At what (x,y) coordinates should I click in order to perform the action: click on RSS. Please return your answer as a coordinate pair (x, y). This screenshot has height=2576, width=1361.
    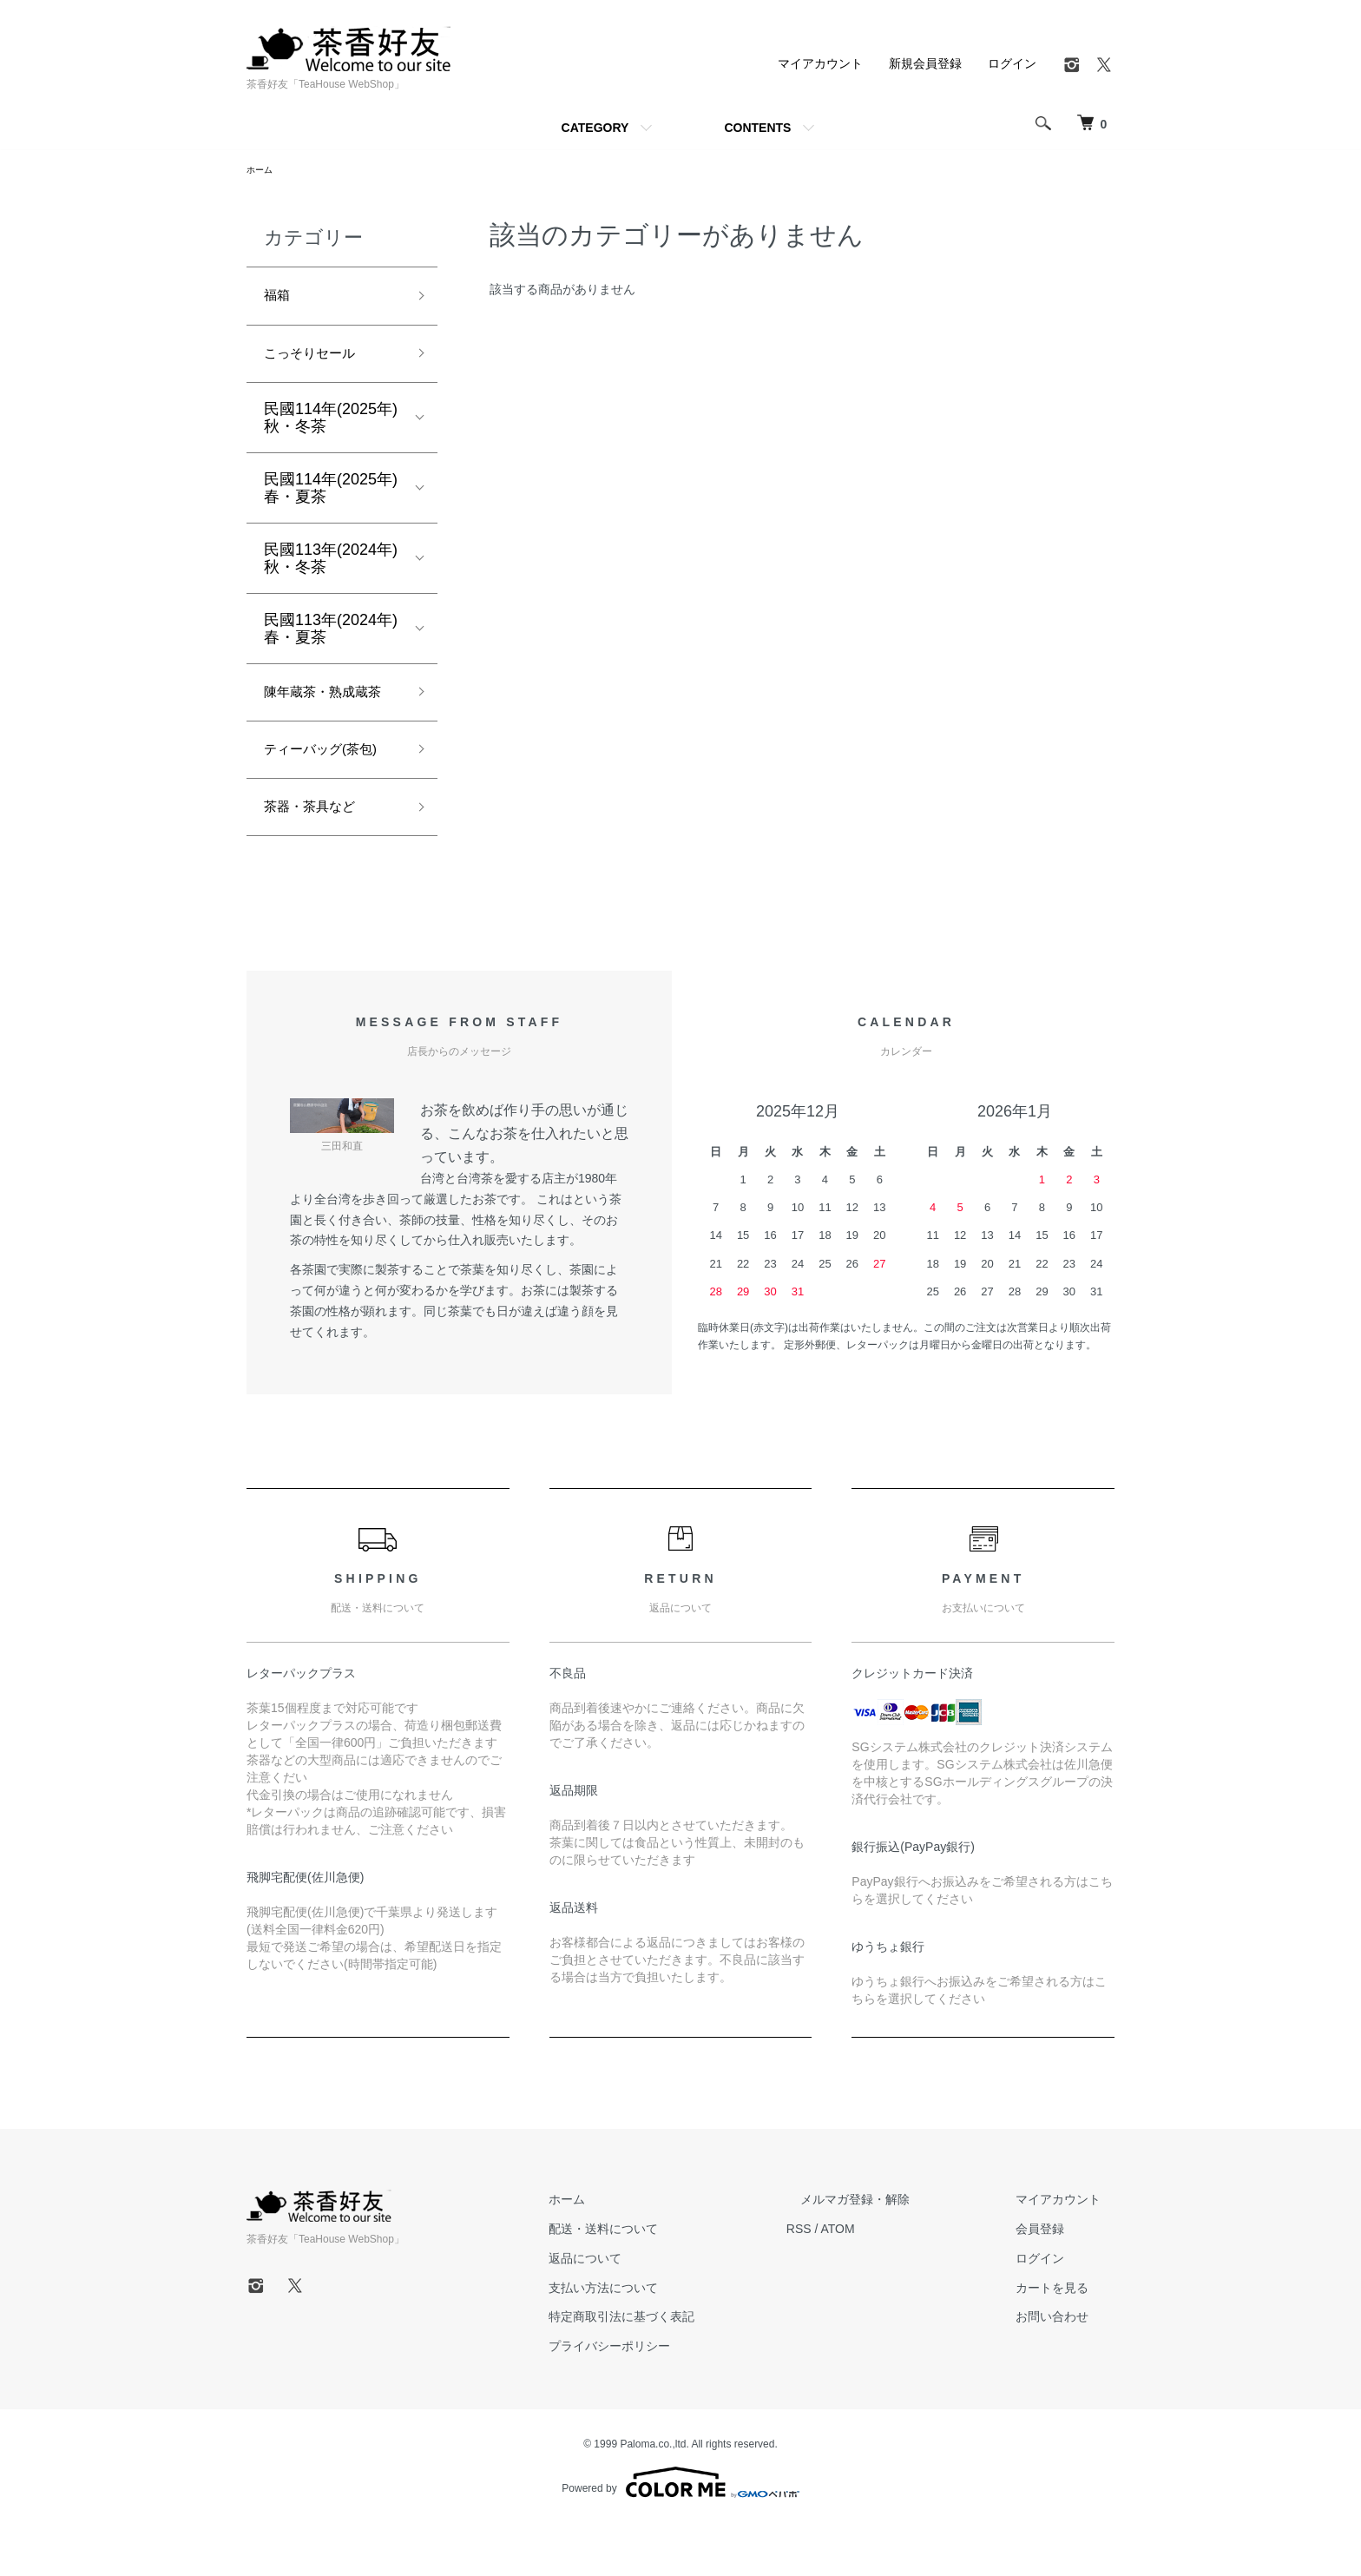
    Looking at the image, I should click on (854, 2282).